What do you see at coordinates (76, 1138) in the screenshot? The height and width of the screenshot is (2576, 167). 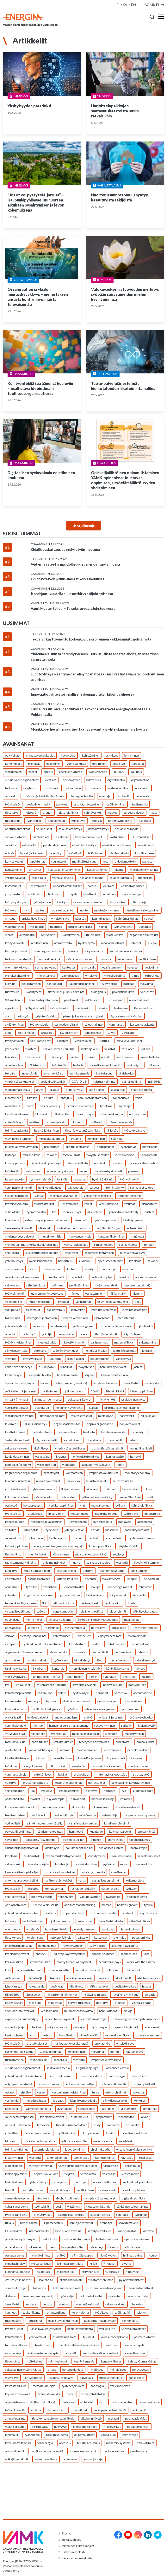 I see `työaika` at bounding box center [76, 1138].